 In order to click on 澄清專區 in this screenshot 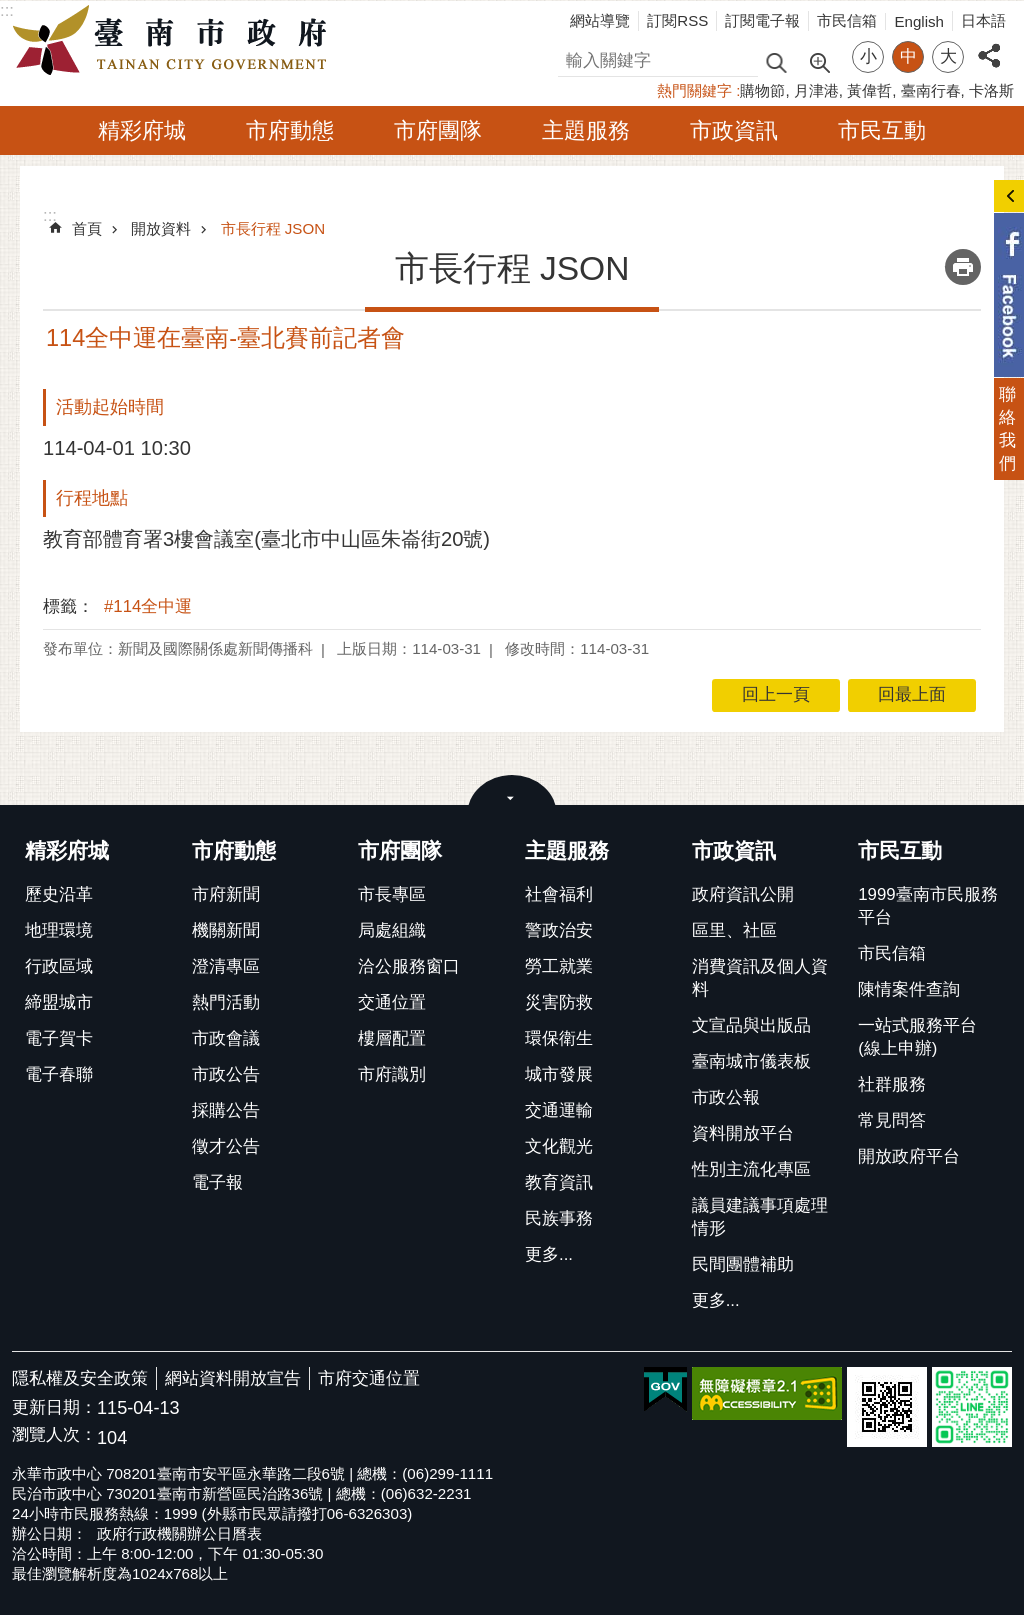, I will do `click(226, 966)`.